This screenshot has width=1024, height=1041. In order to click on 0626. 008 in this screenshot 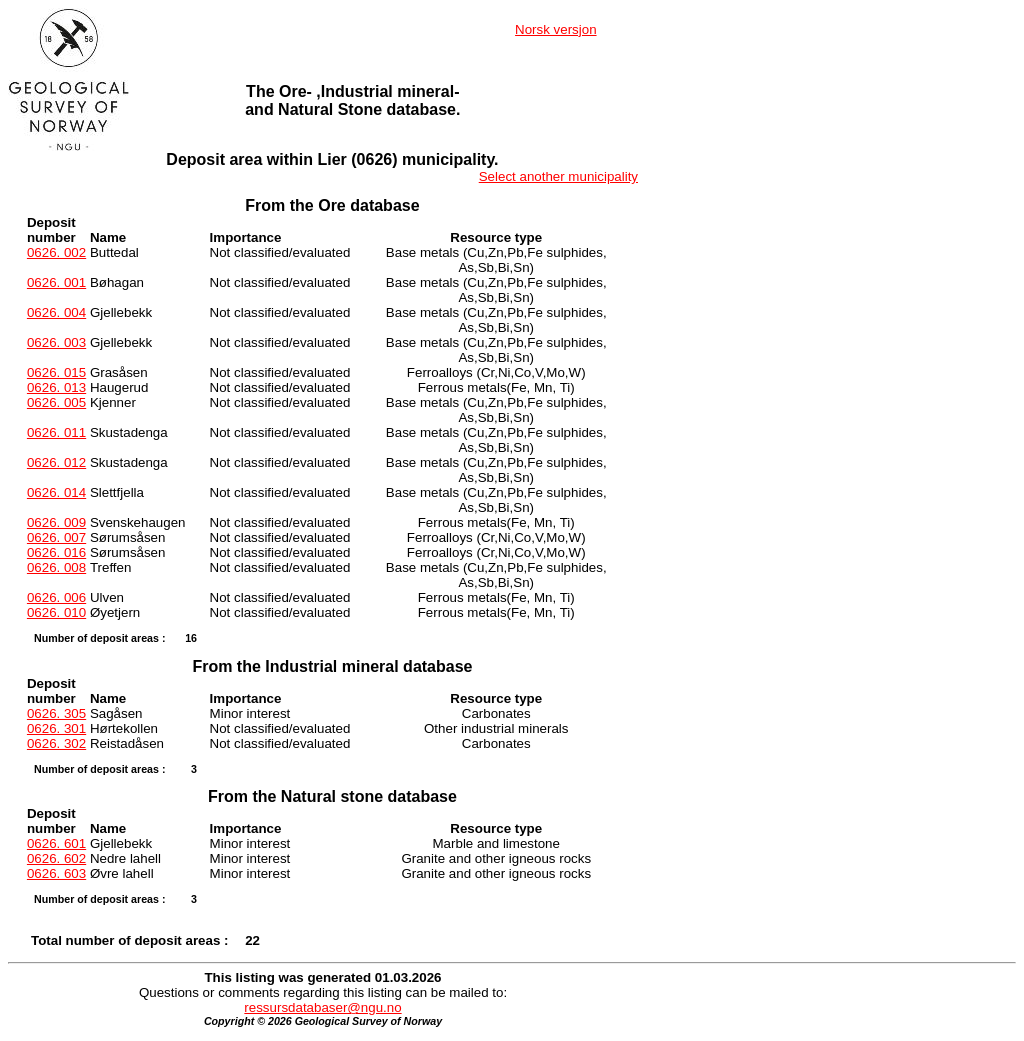, I will do `click(56, 567)`.